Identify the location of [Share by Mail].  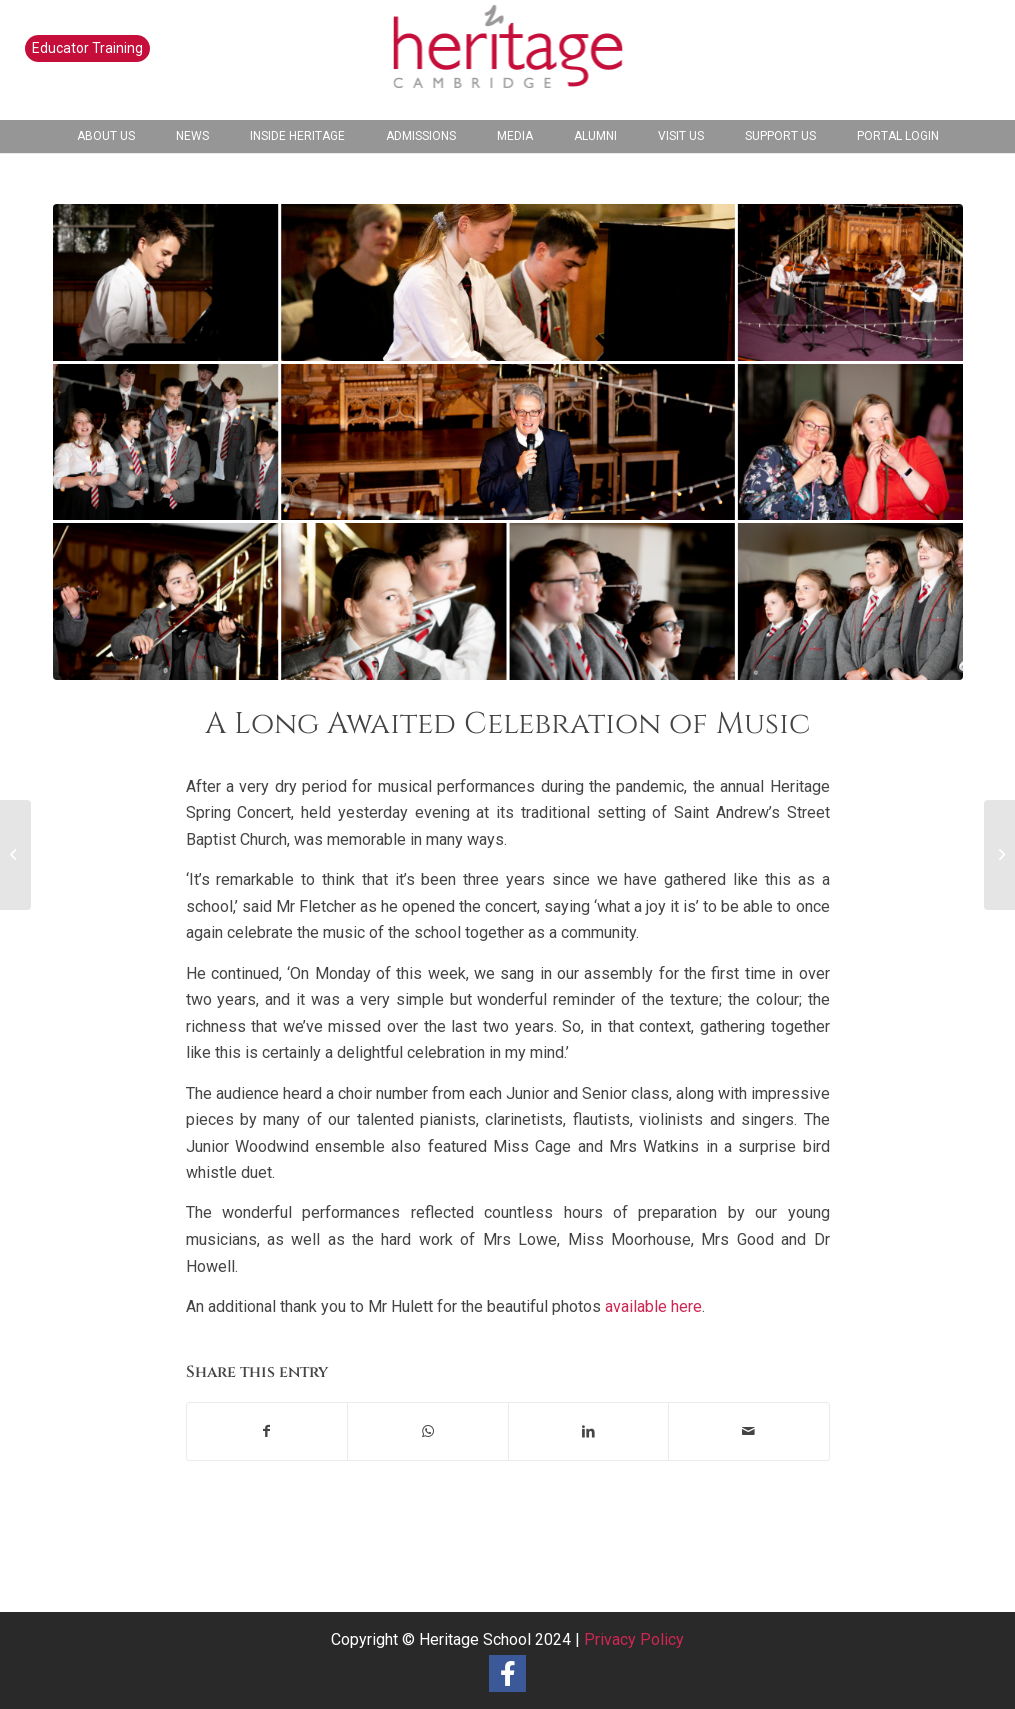
(749, 1431).